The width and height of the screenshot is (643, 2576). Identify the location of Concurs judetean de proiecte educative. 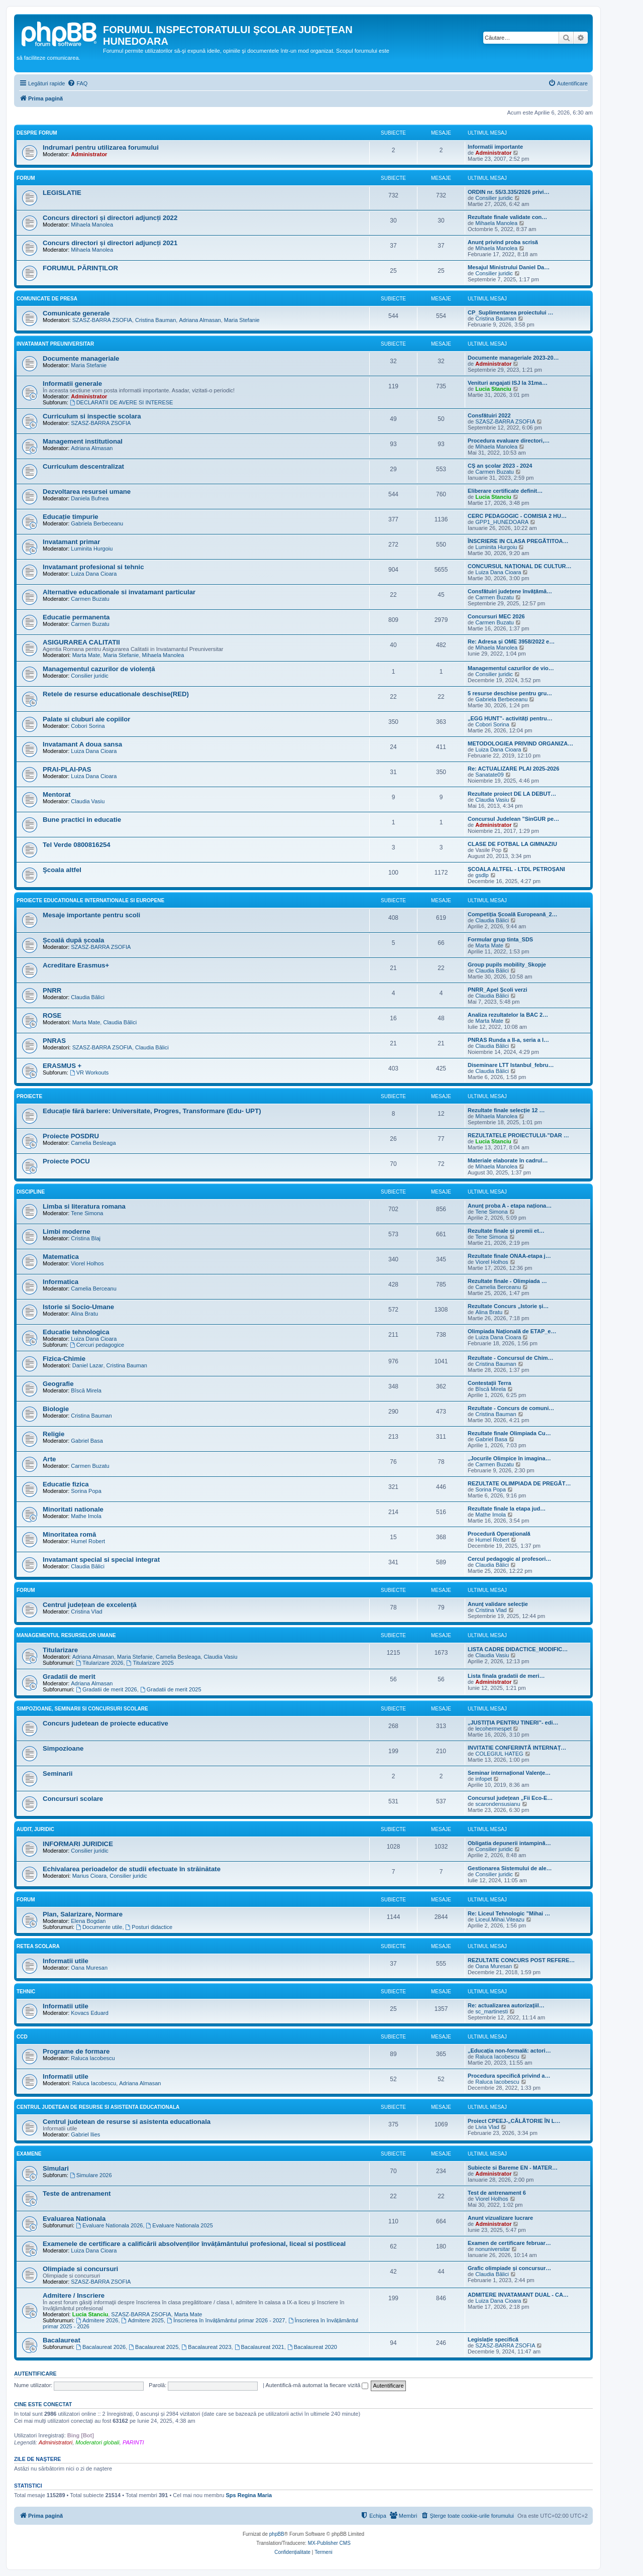
(105, 1723).